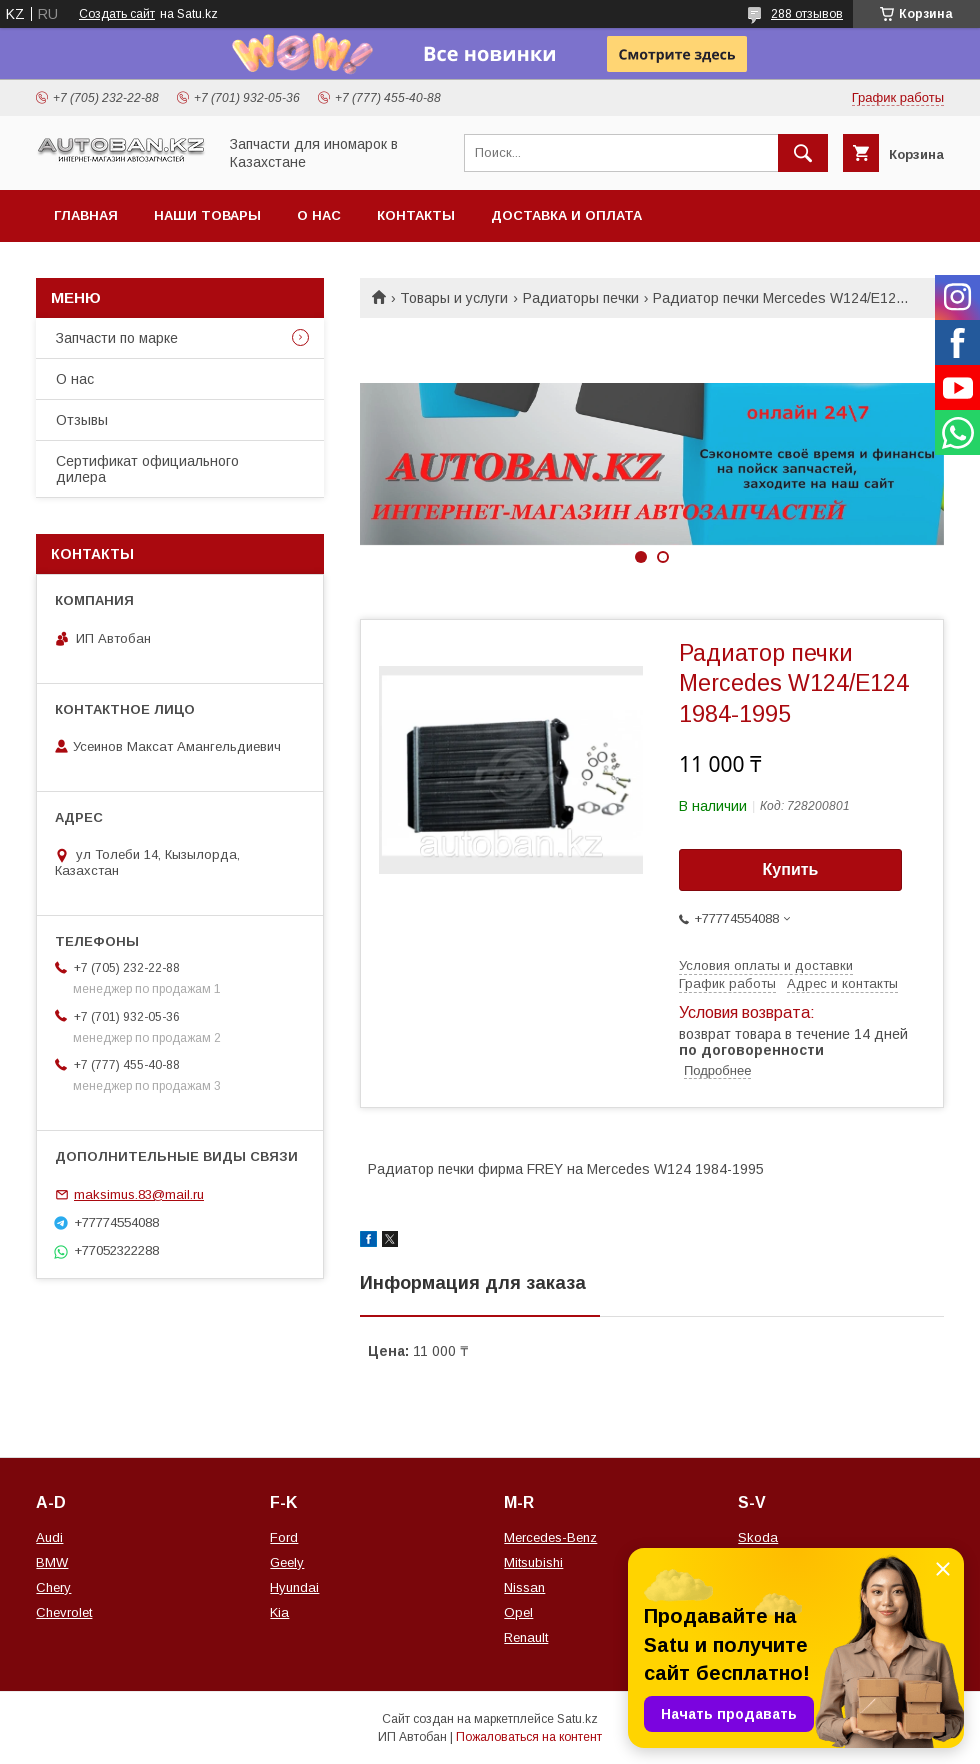  I want to click on Kia, so click(279, 1612).